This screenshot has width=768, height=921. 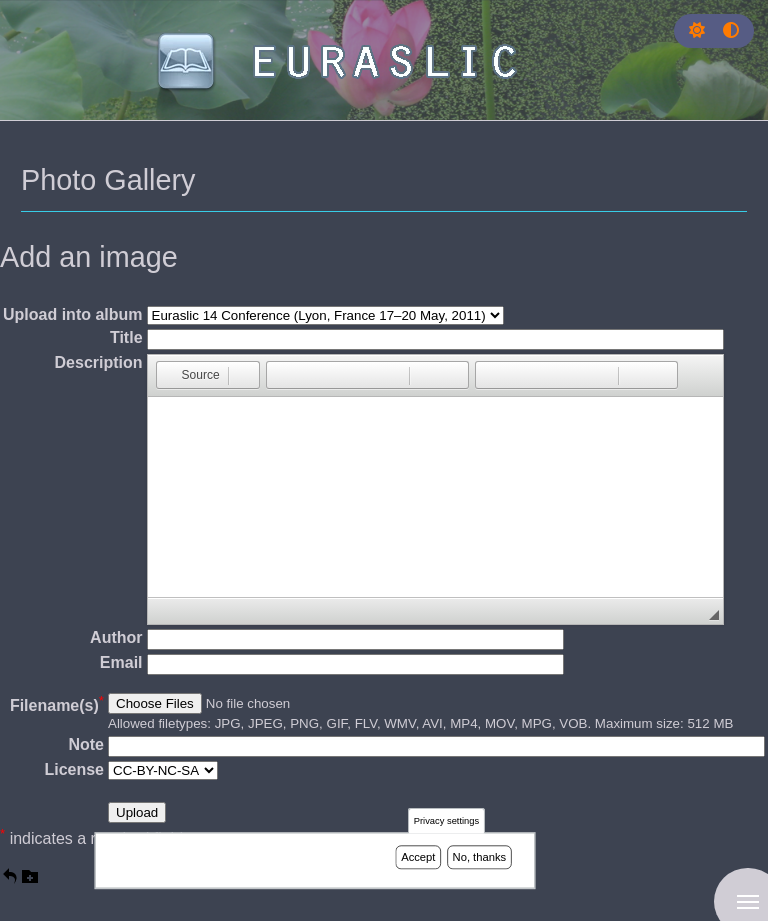 I want to click on Privacy settings, so click(x=446, y=821).